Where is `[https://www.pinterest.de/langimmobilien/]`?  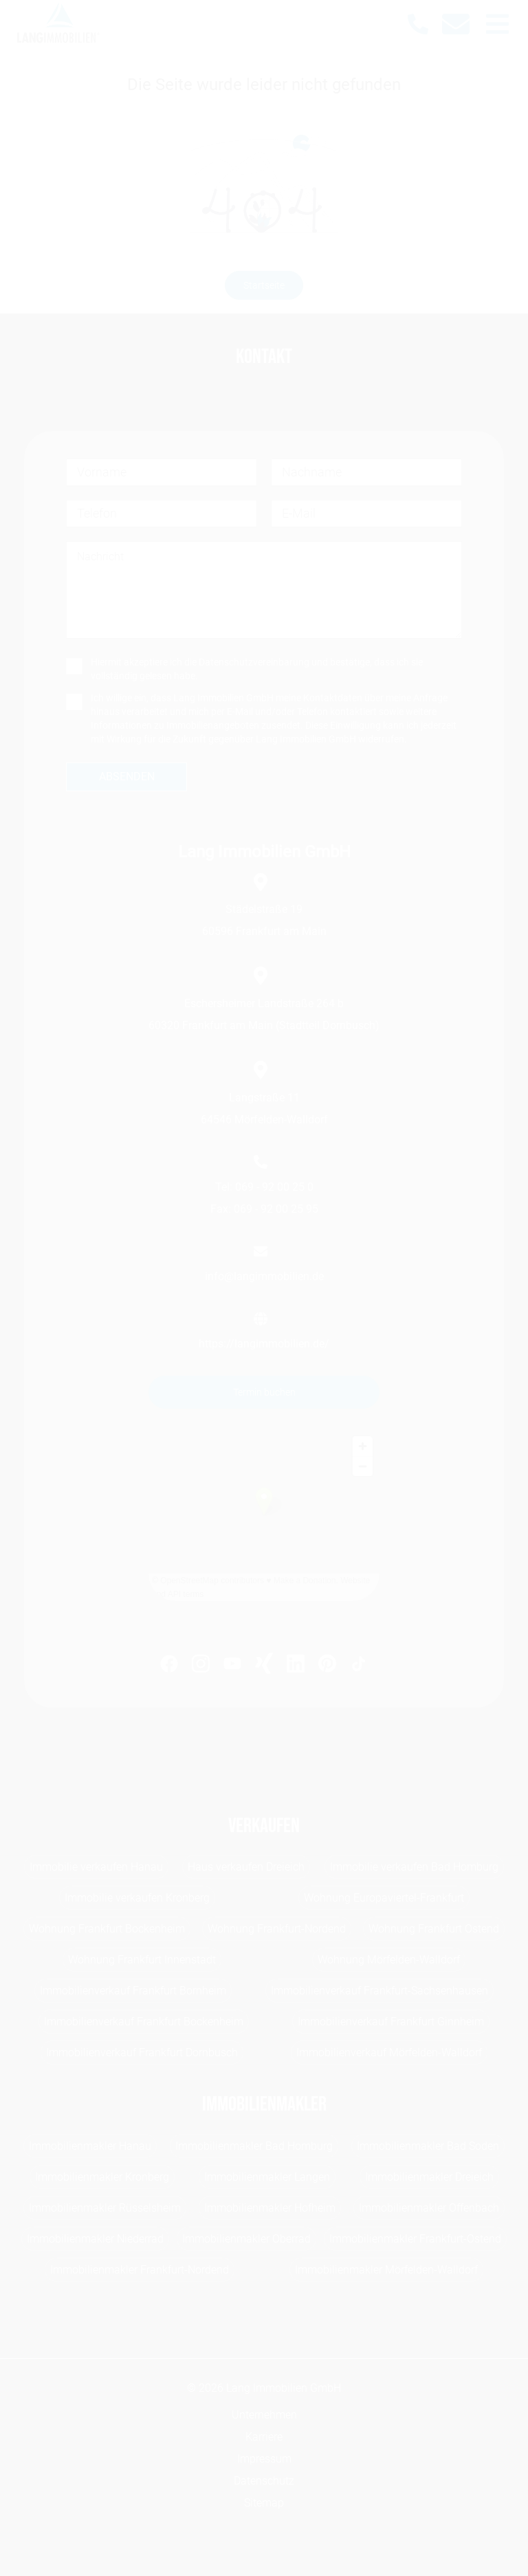
[https://www.pinterest.de/langimmobilien/] is located at coordinates (327, 1665).